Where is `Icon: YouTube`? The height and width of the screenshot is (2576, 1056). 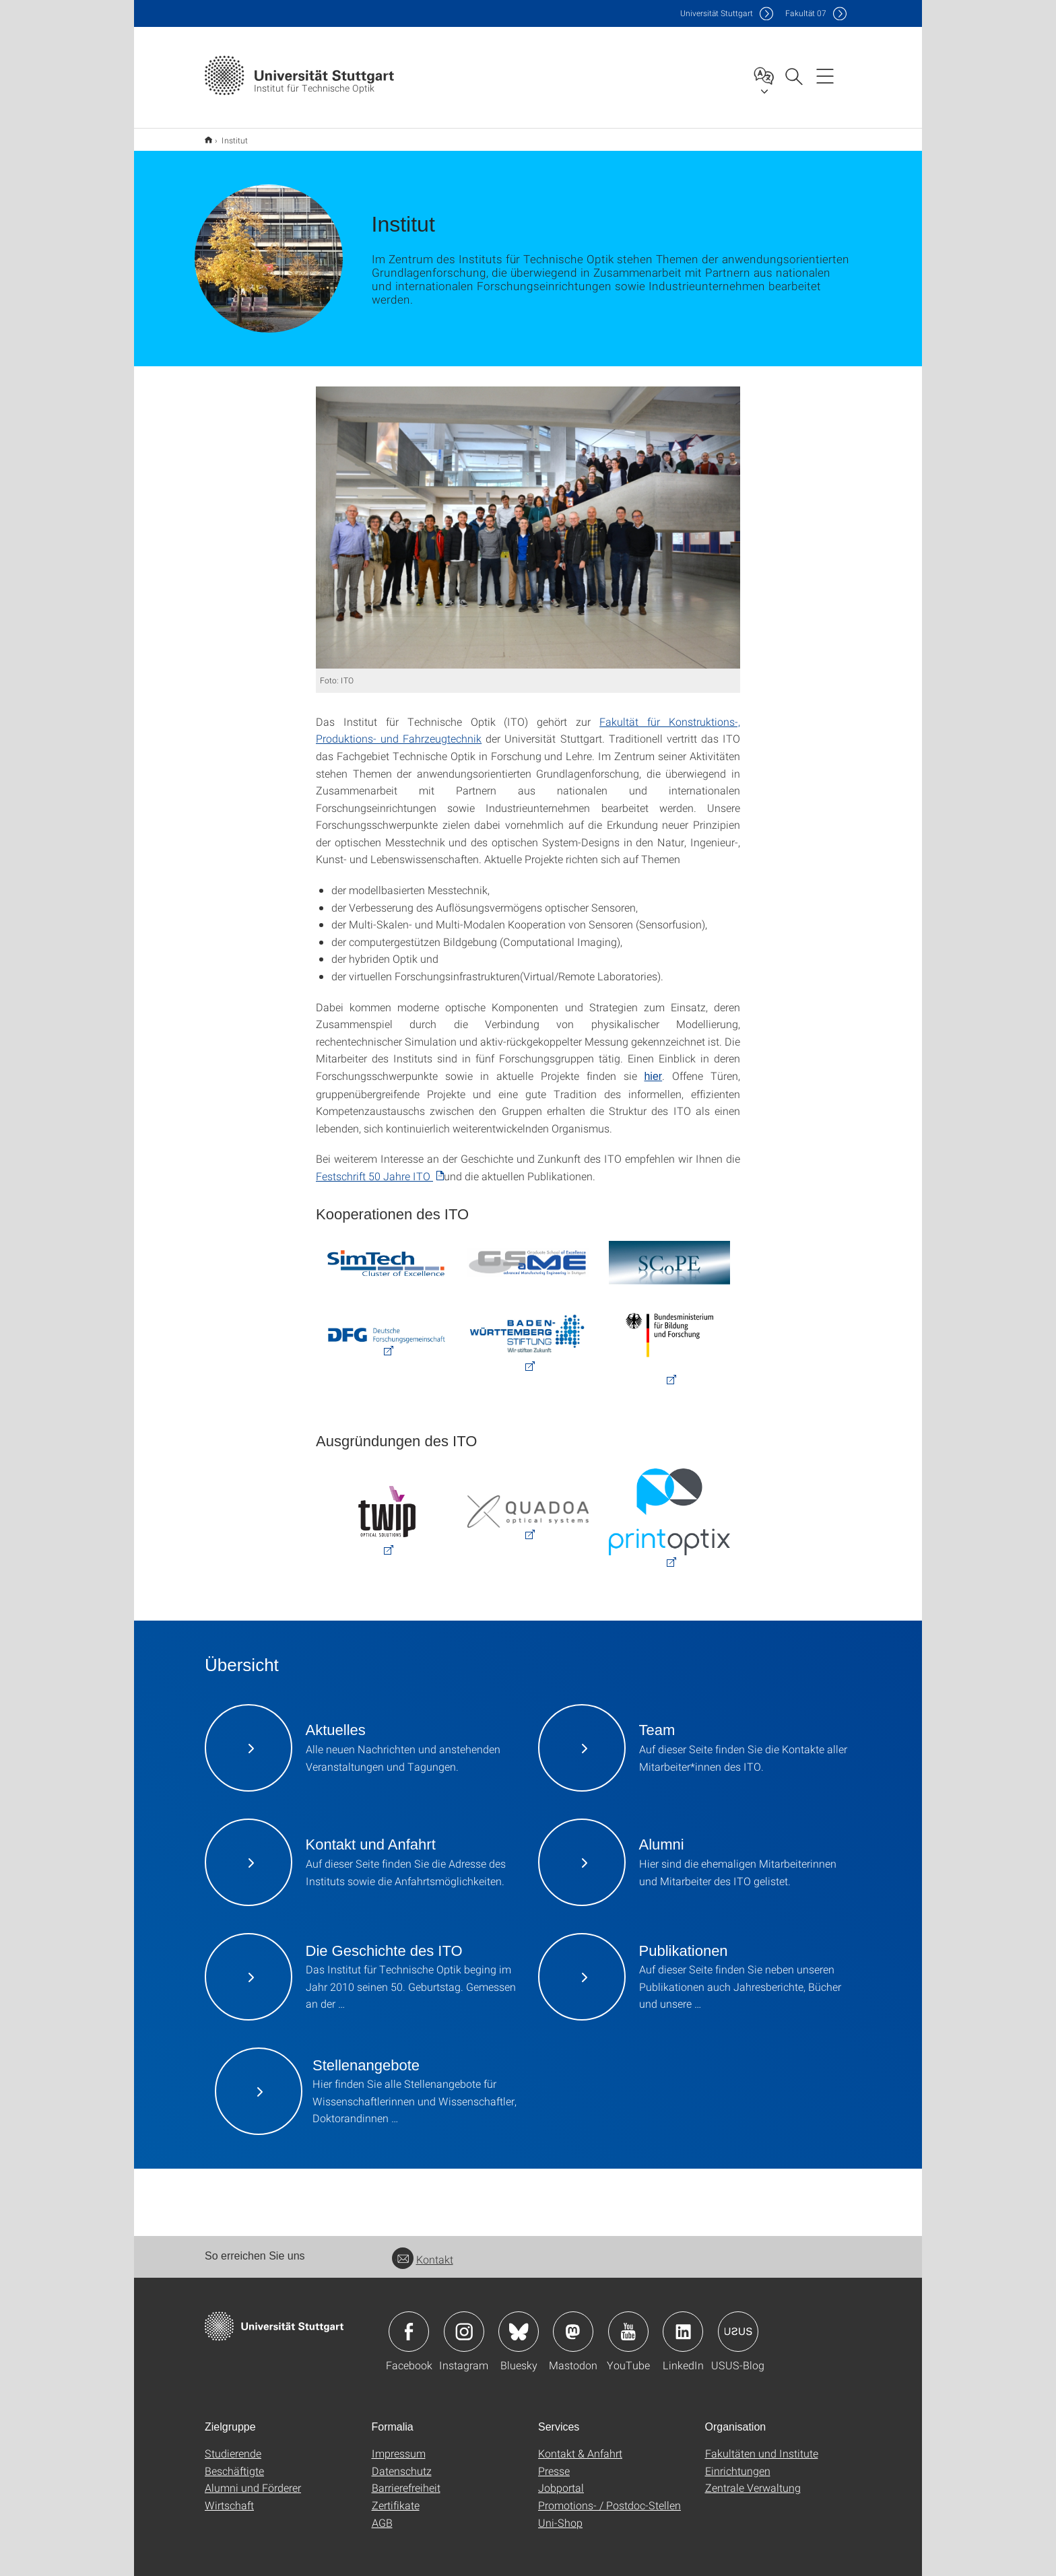 Icon: YouTube is located at coordinates (628, 2331).